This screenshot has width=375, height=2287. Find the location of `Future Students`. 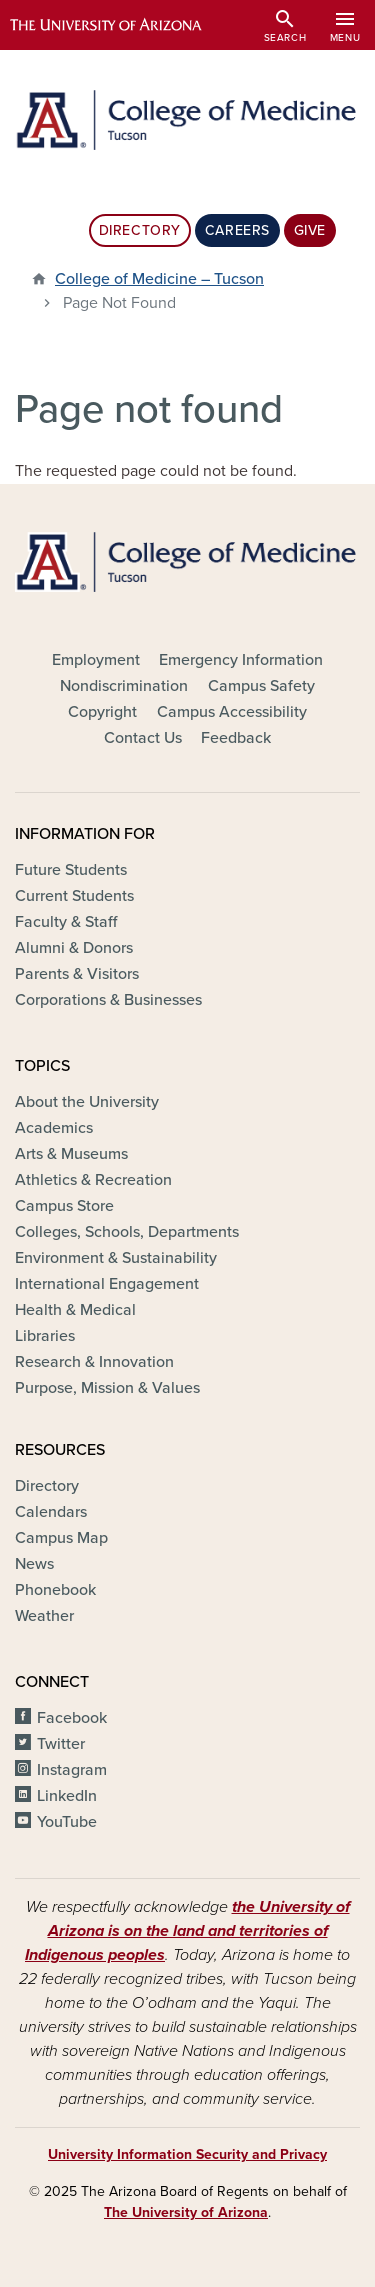

Future Students is located at coordinates (71, 870).